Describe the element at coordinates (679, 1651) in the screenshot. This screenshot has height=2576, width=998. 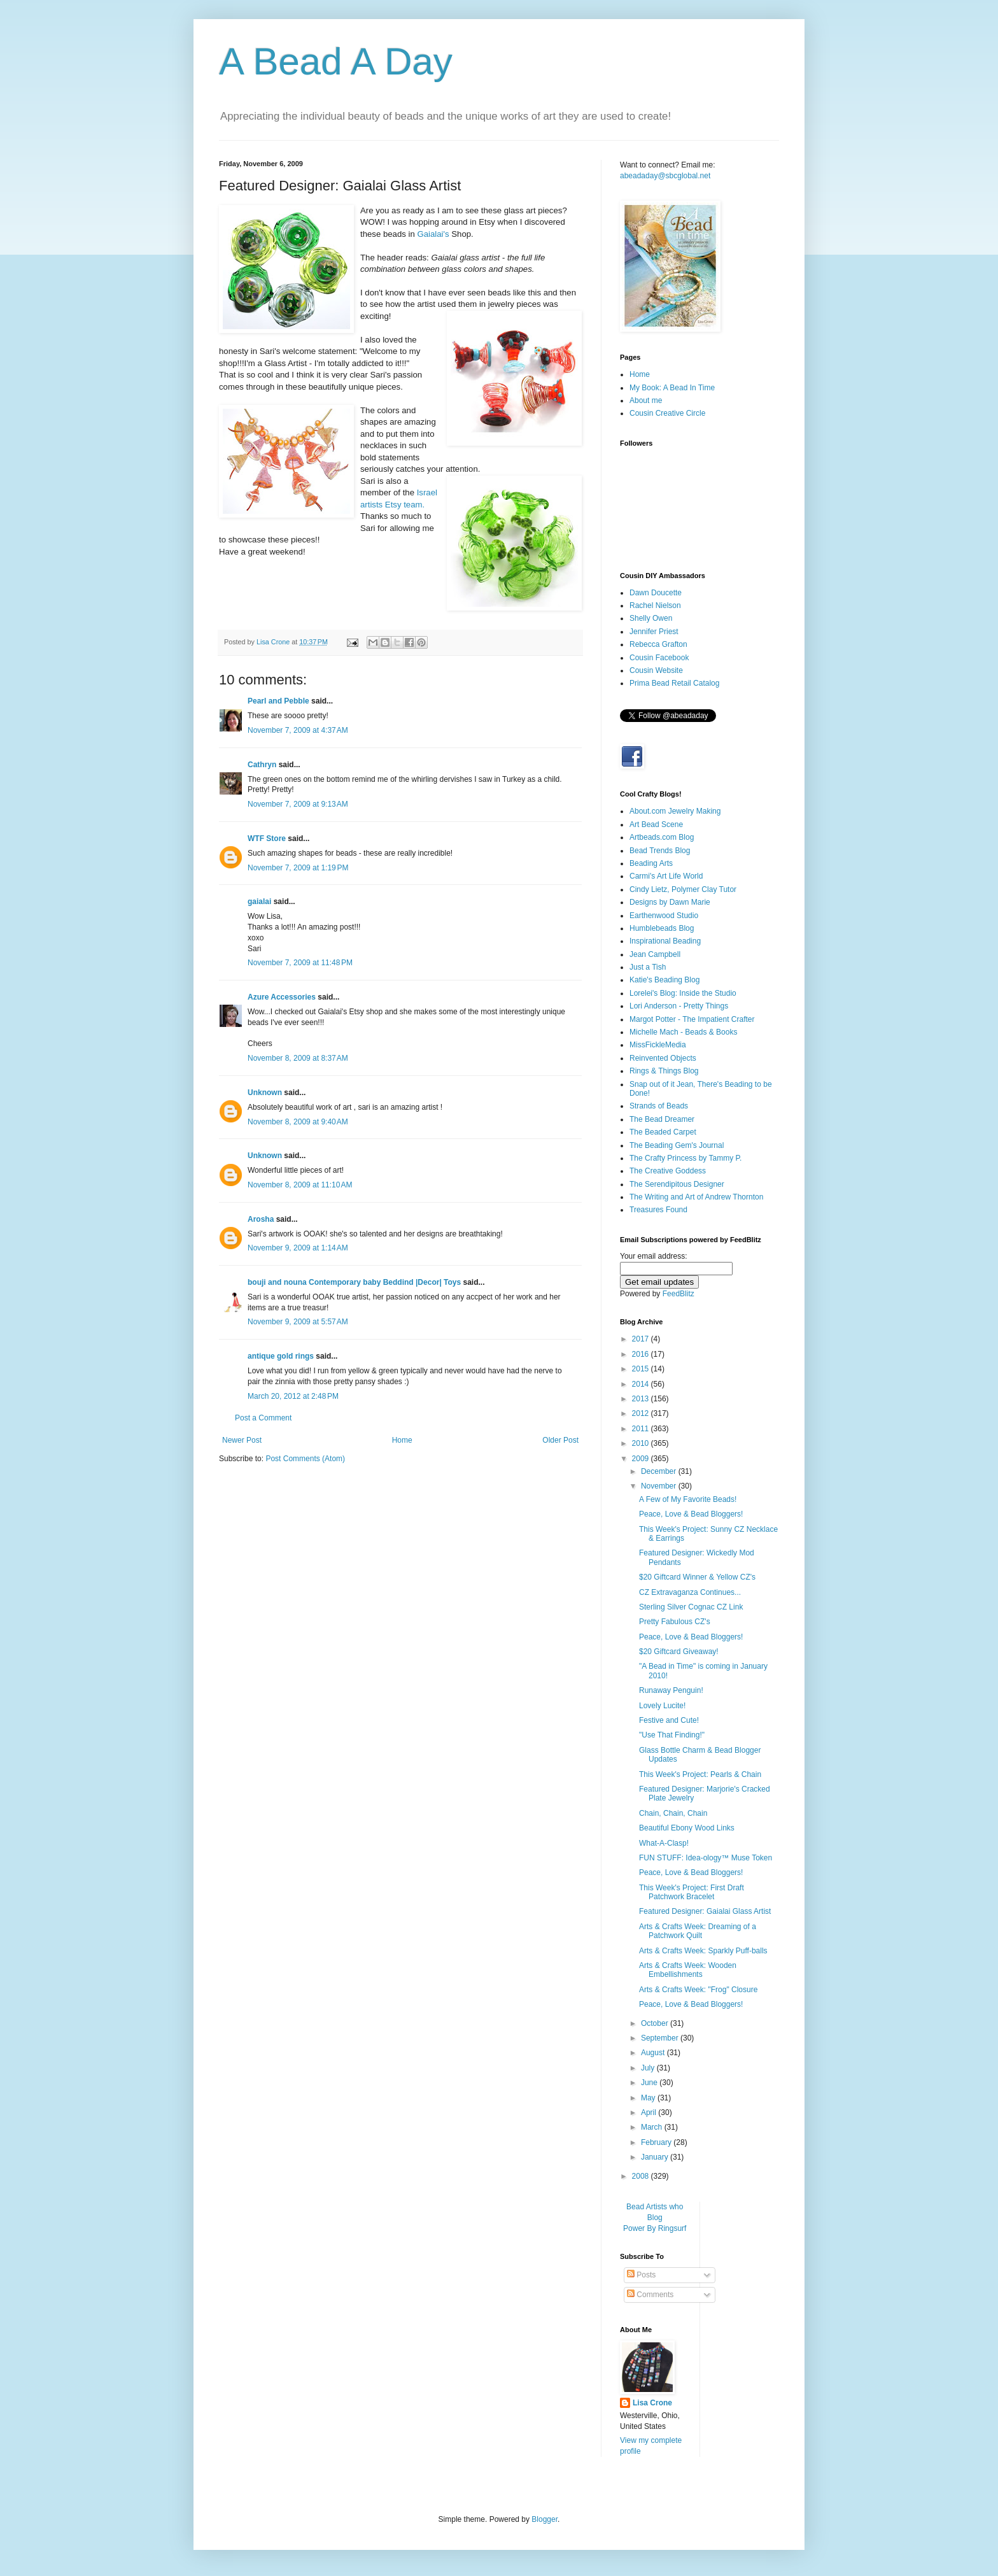
I see `$20 Giftcard Giveaway!` at that location.